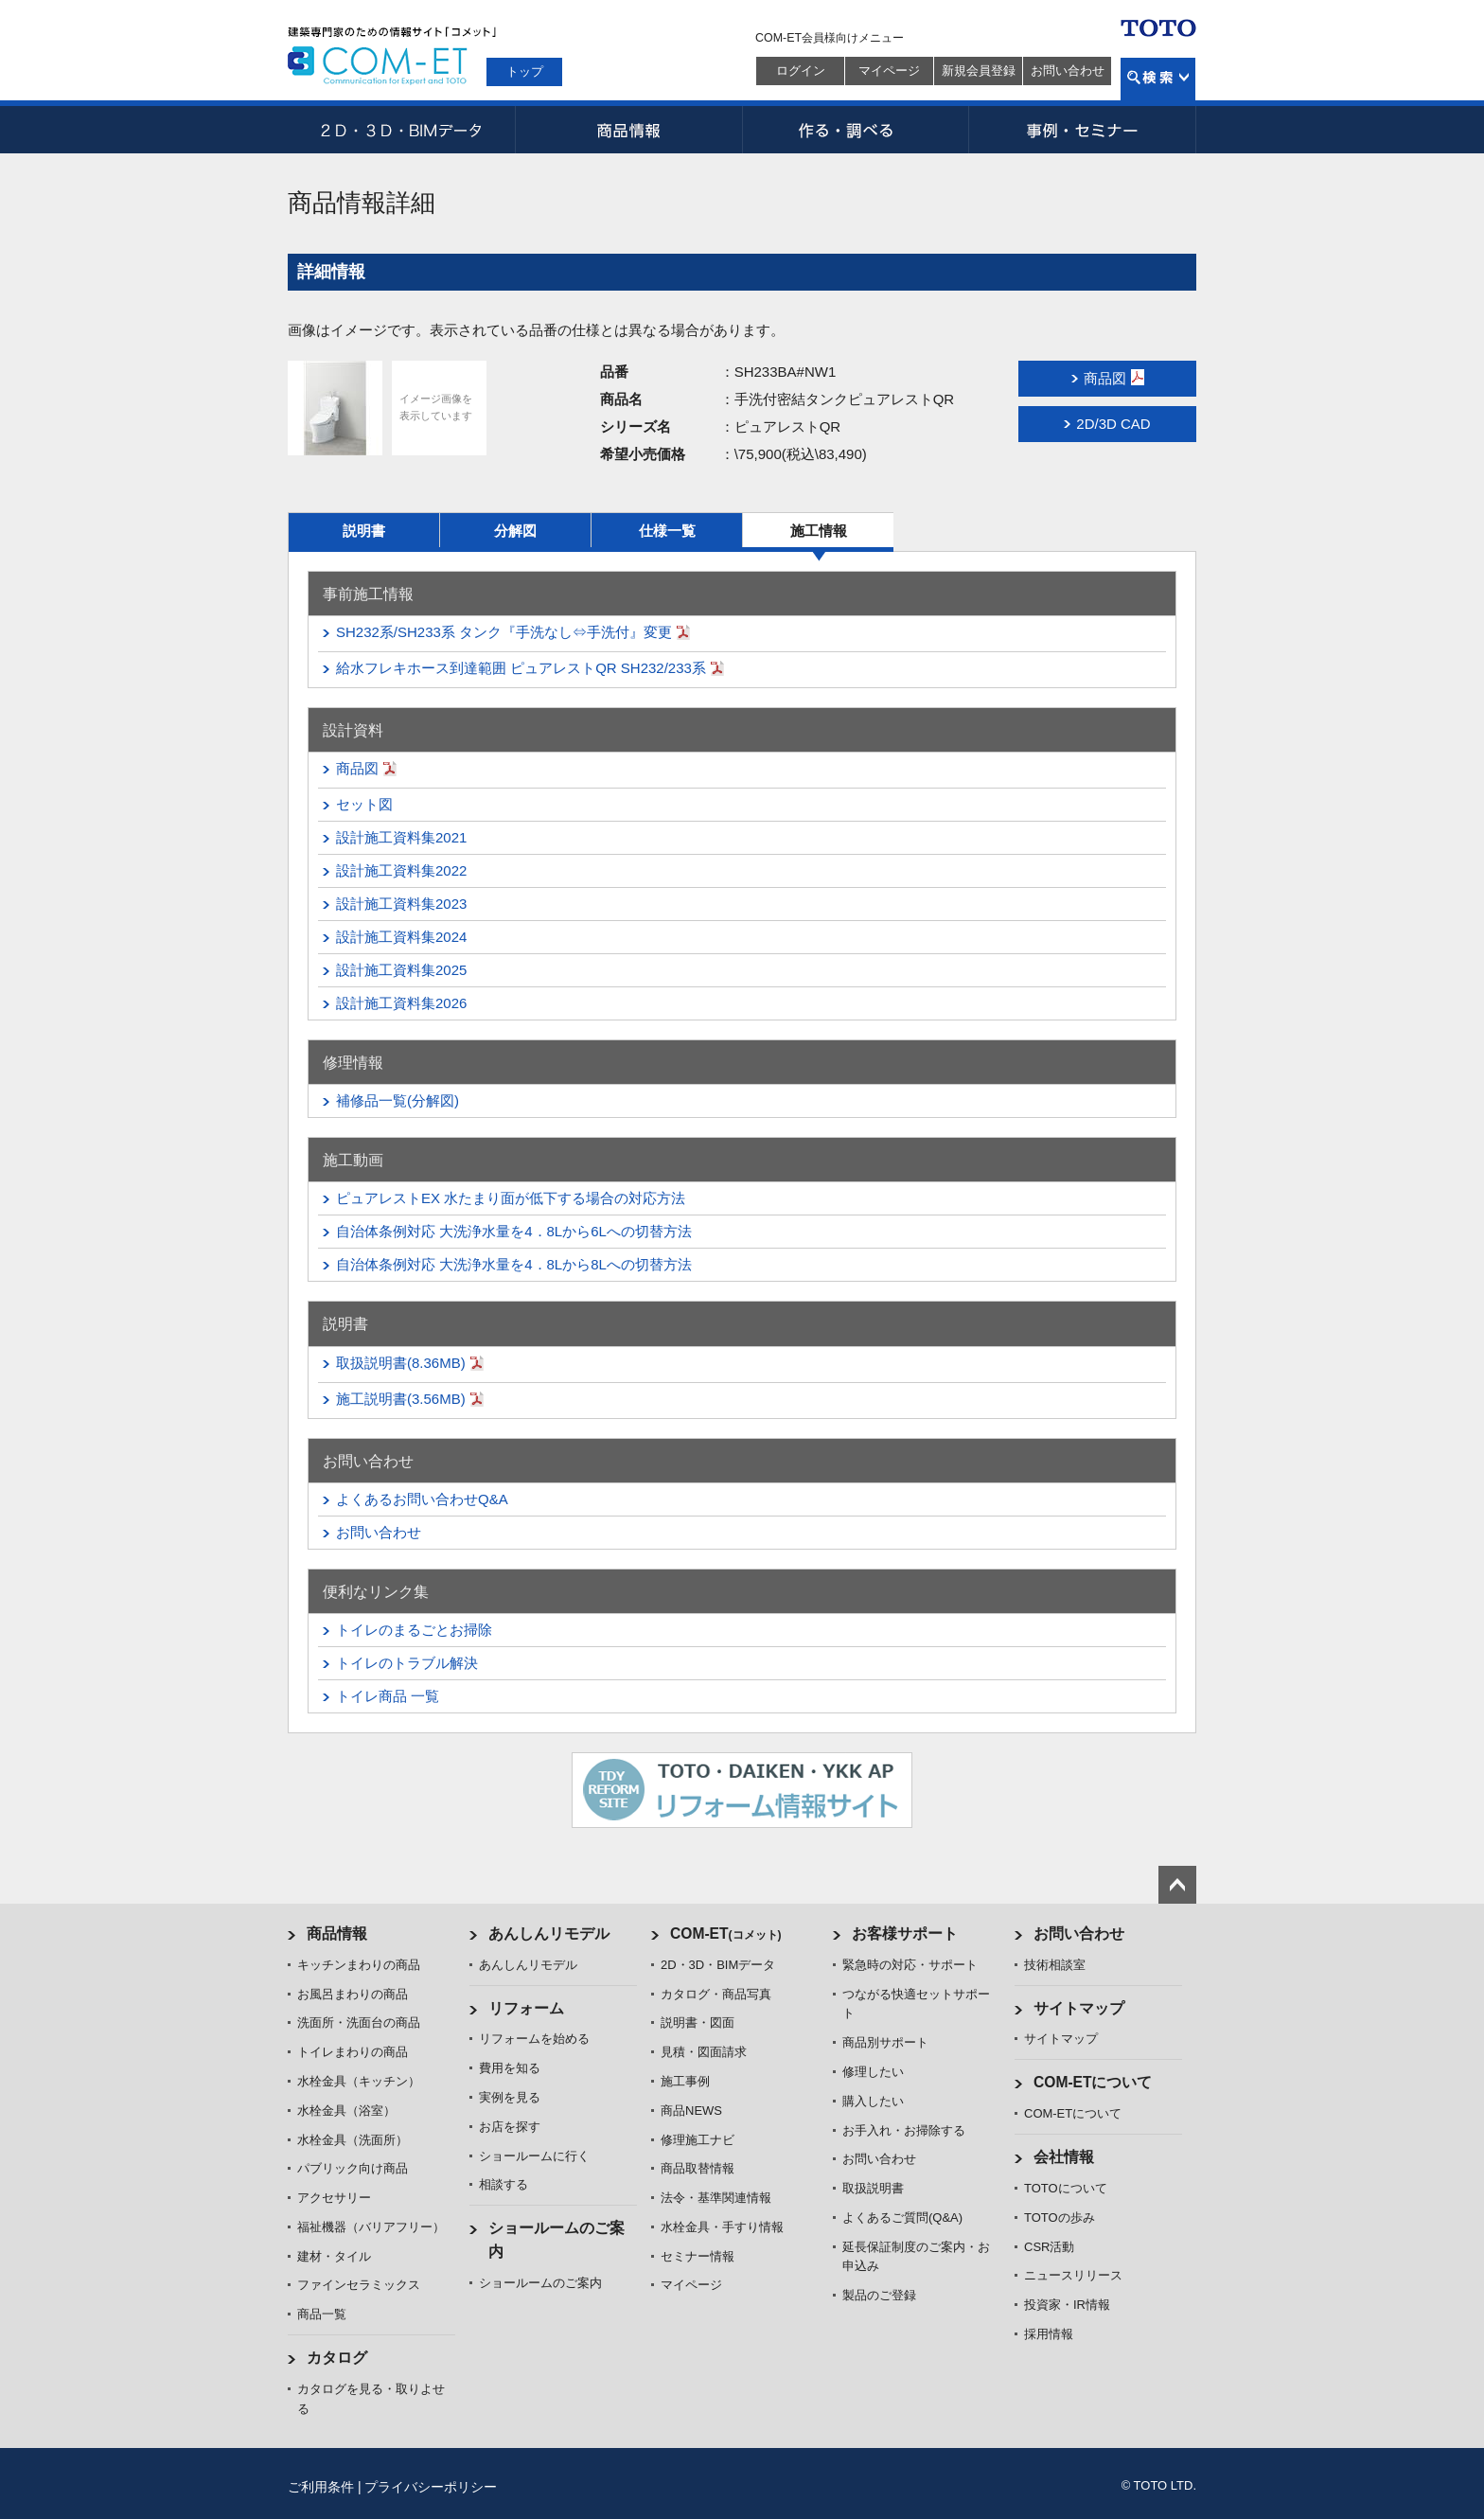  Describe the element at coordinates (524, 71) in the screenshot. I see `トップ` at that location.